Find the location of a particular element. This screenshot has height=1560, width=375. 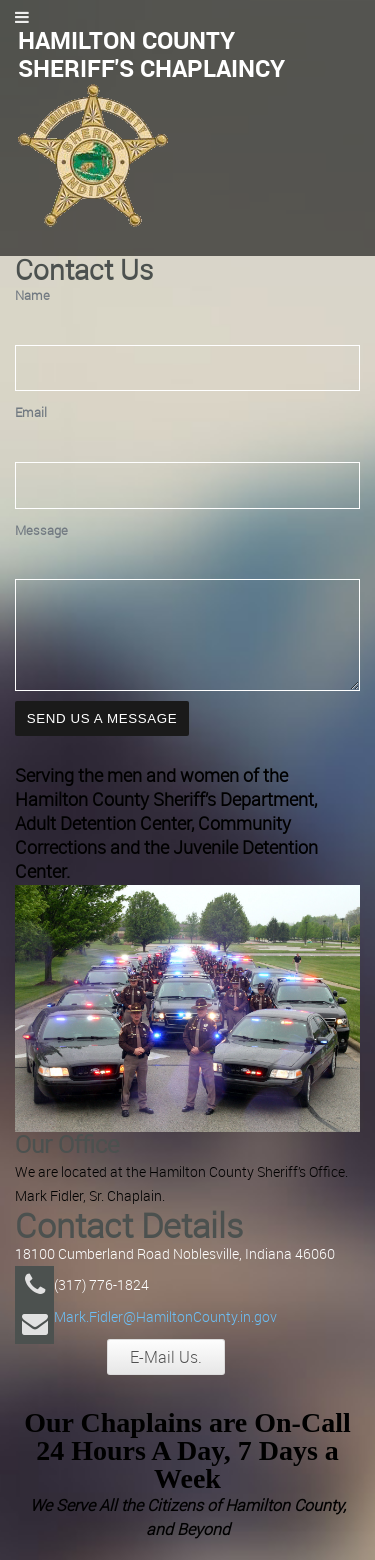

Mark.Fidler@HamiltonCounty.in.gov is located at coordinates (165, 1334).